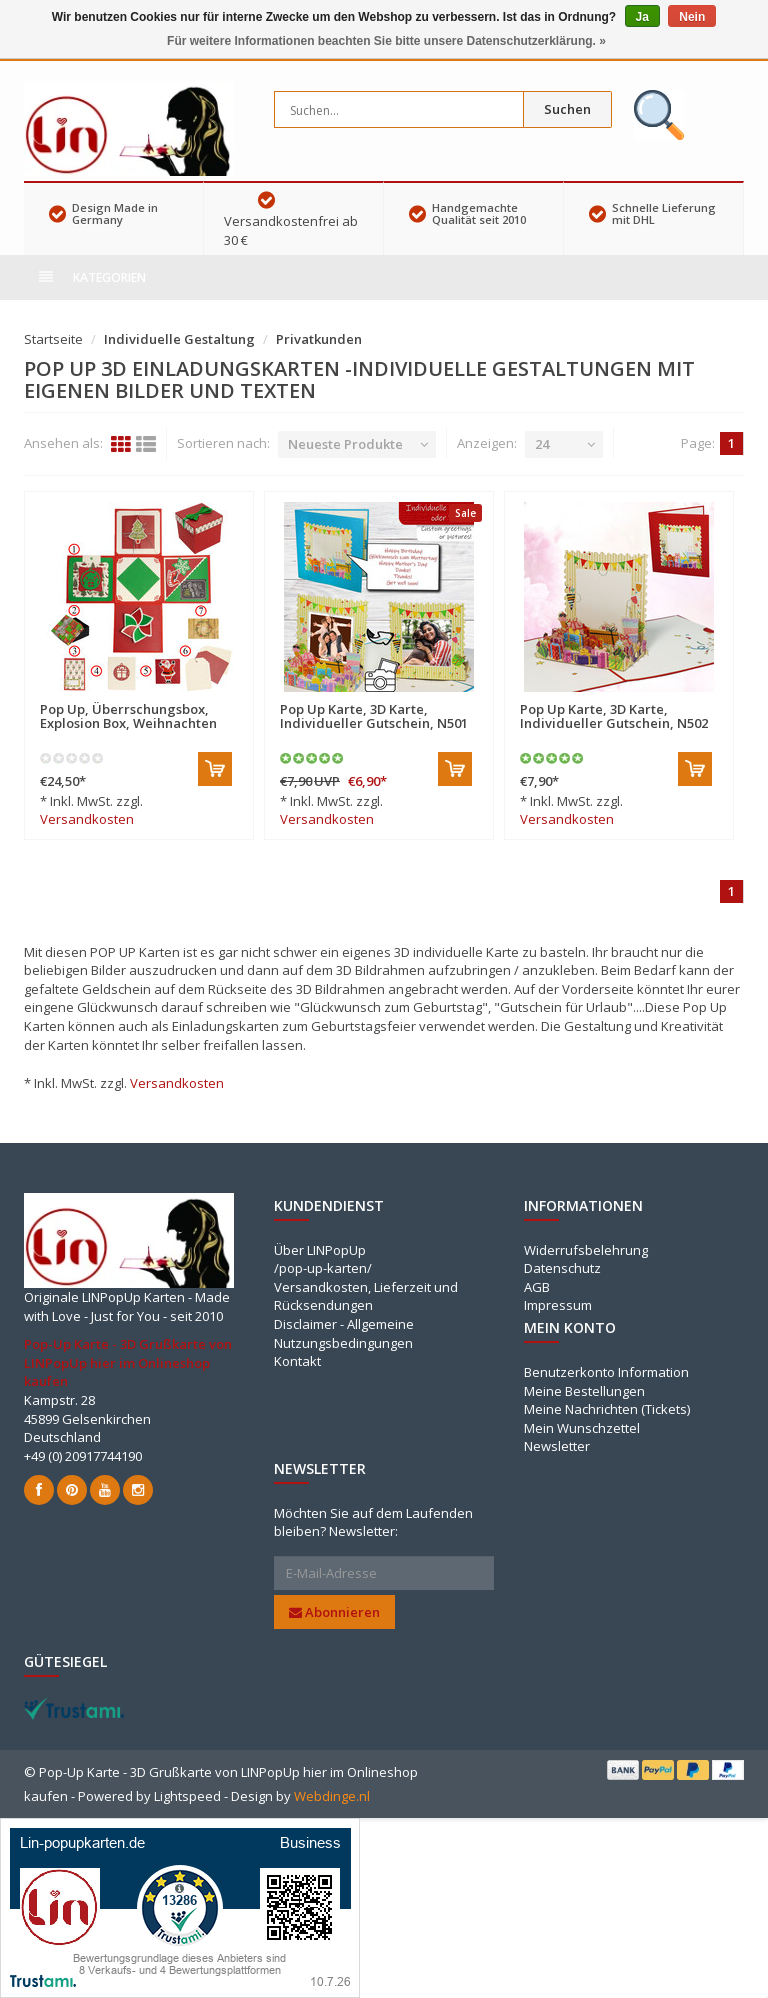  I want to click on Versandkosten, Lieferzeit und Rücksendungen, so click(366, 1296).